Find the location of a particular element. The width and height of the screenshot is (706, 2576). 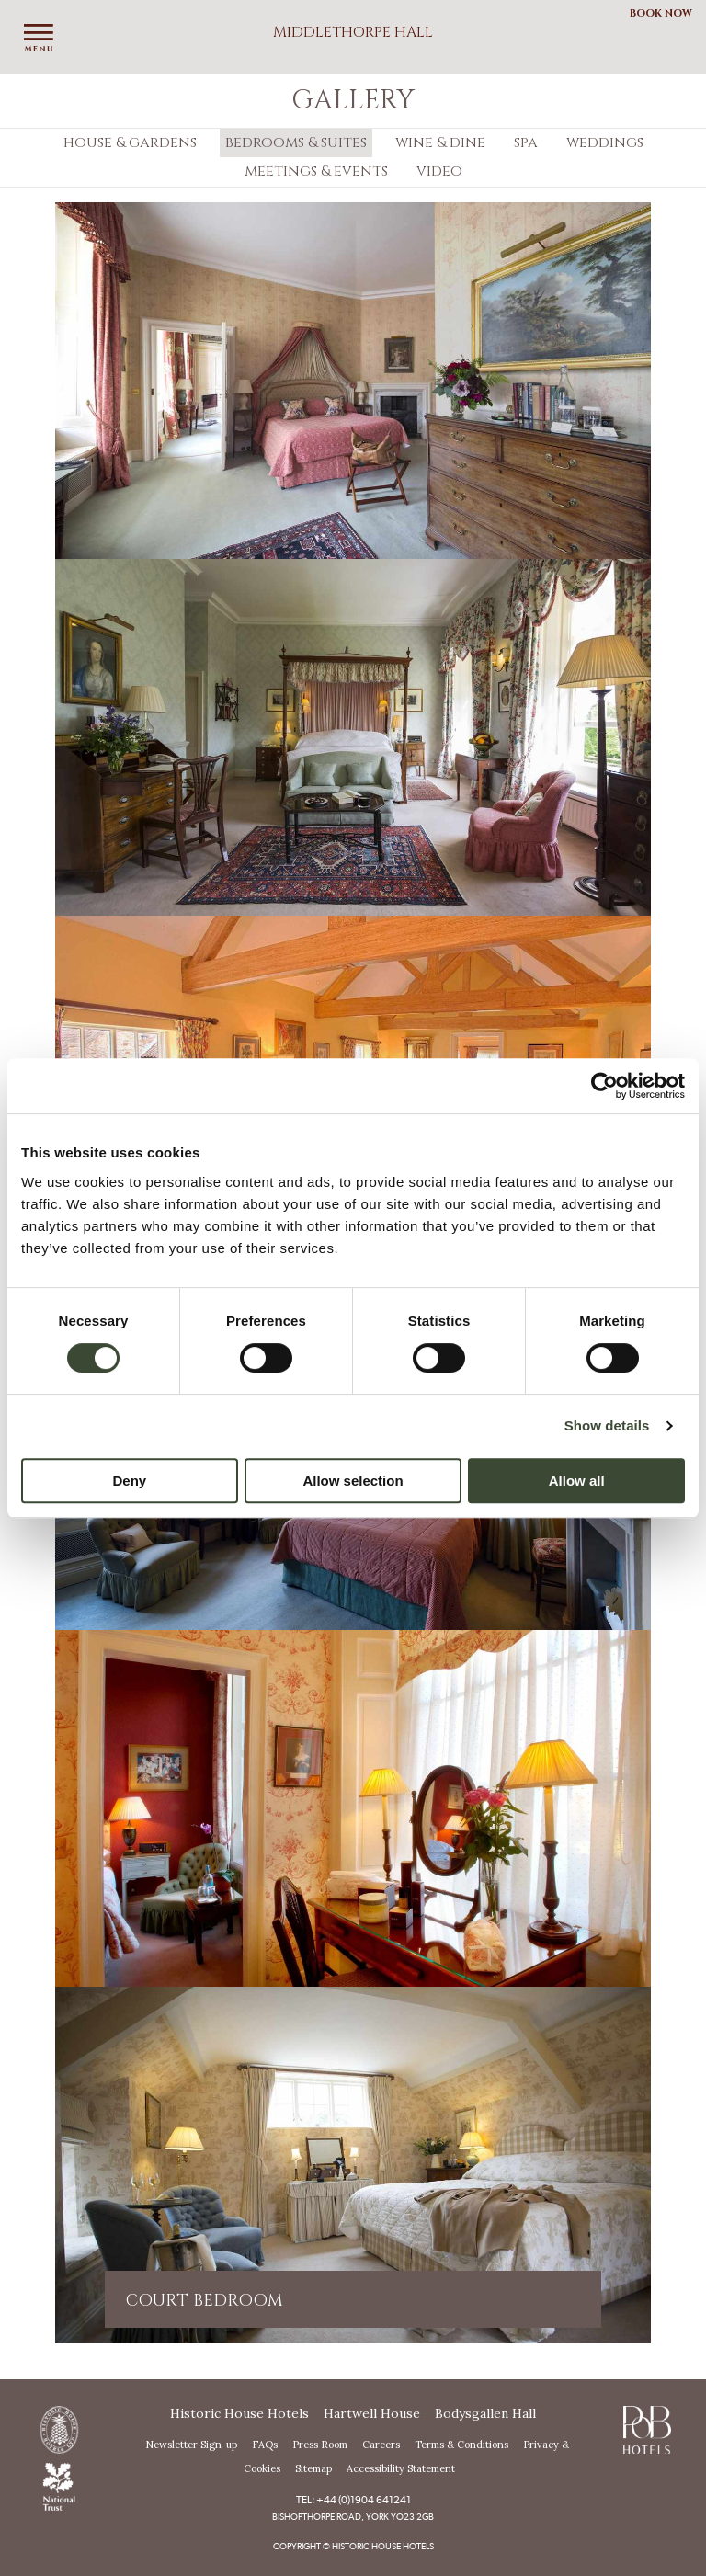

Middlethorpe Hall is located at coordinates (353, 32).